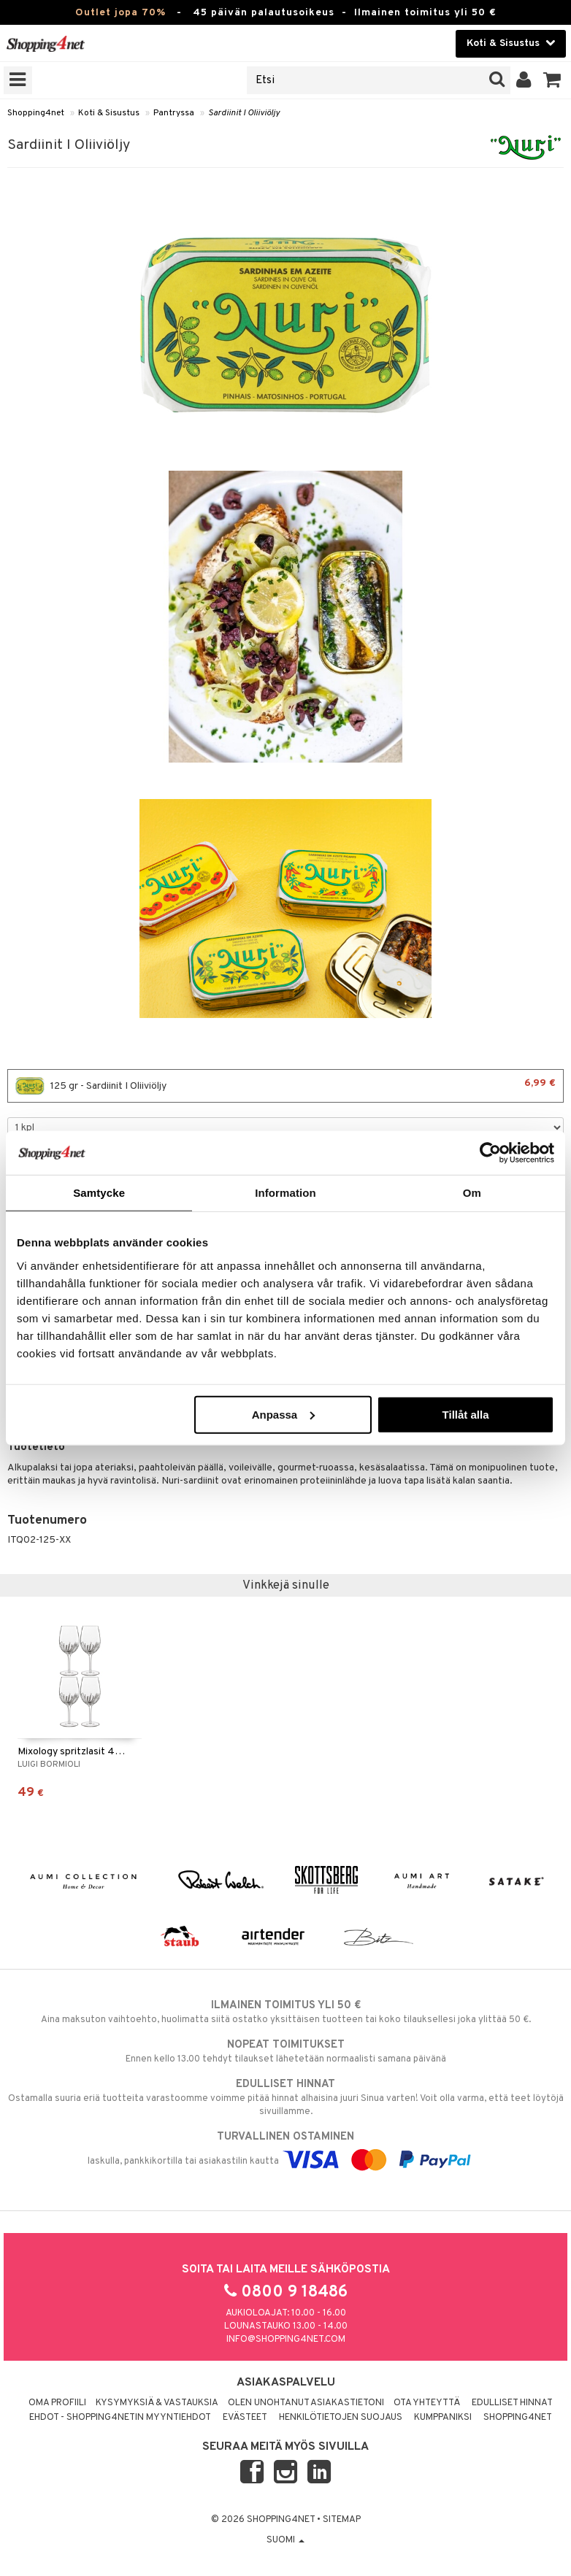 The height and width of the screenshot is (2576, 571). I want to click on Suomi, so click(285, 2540).